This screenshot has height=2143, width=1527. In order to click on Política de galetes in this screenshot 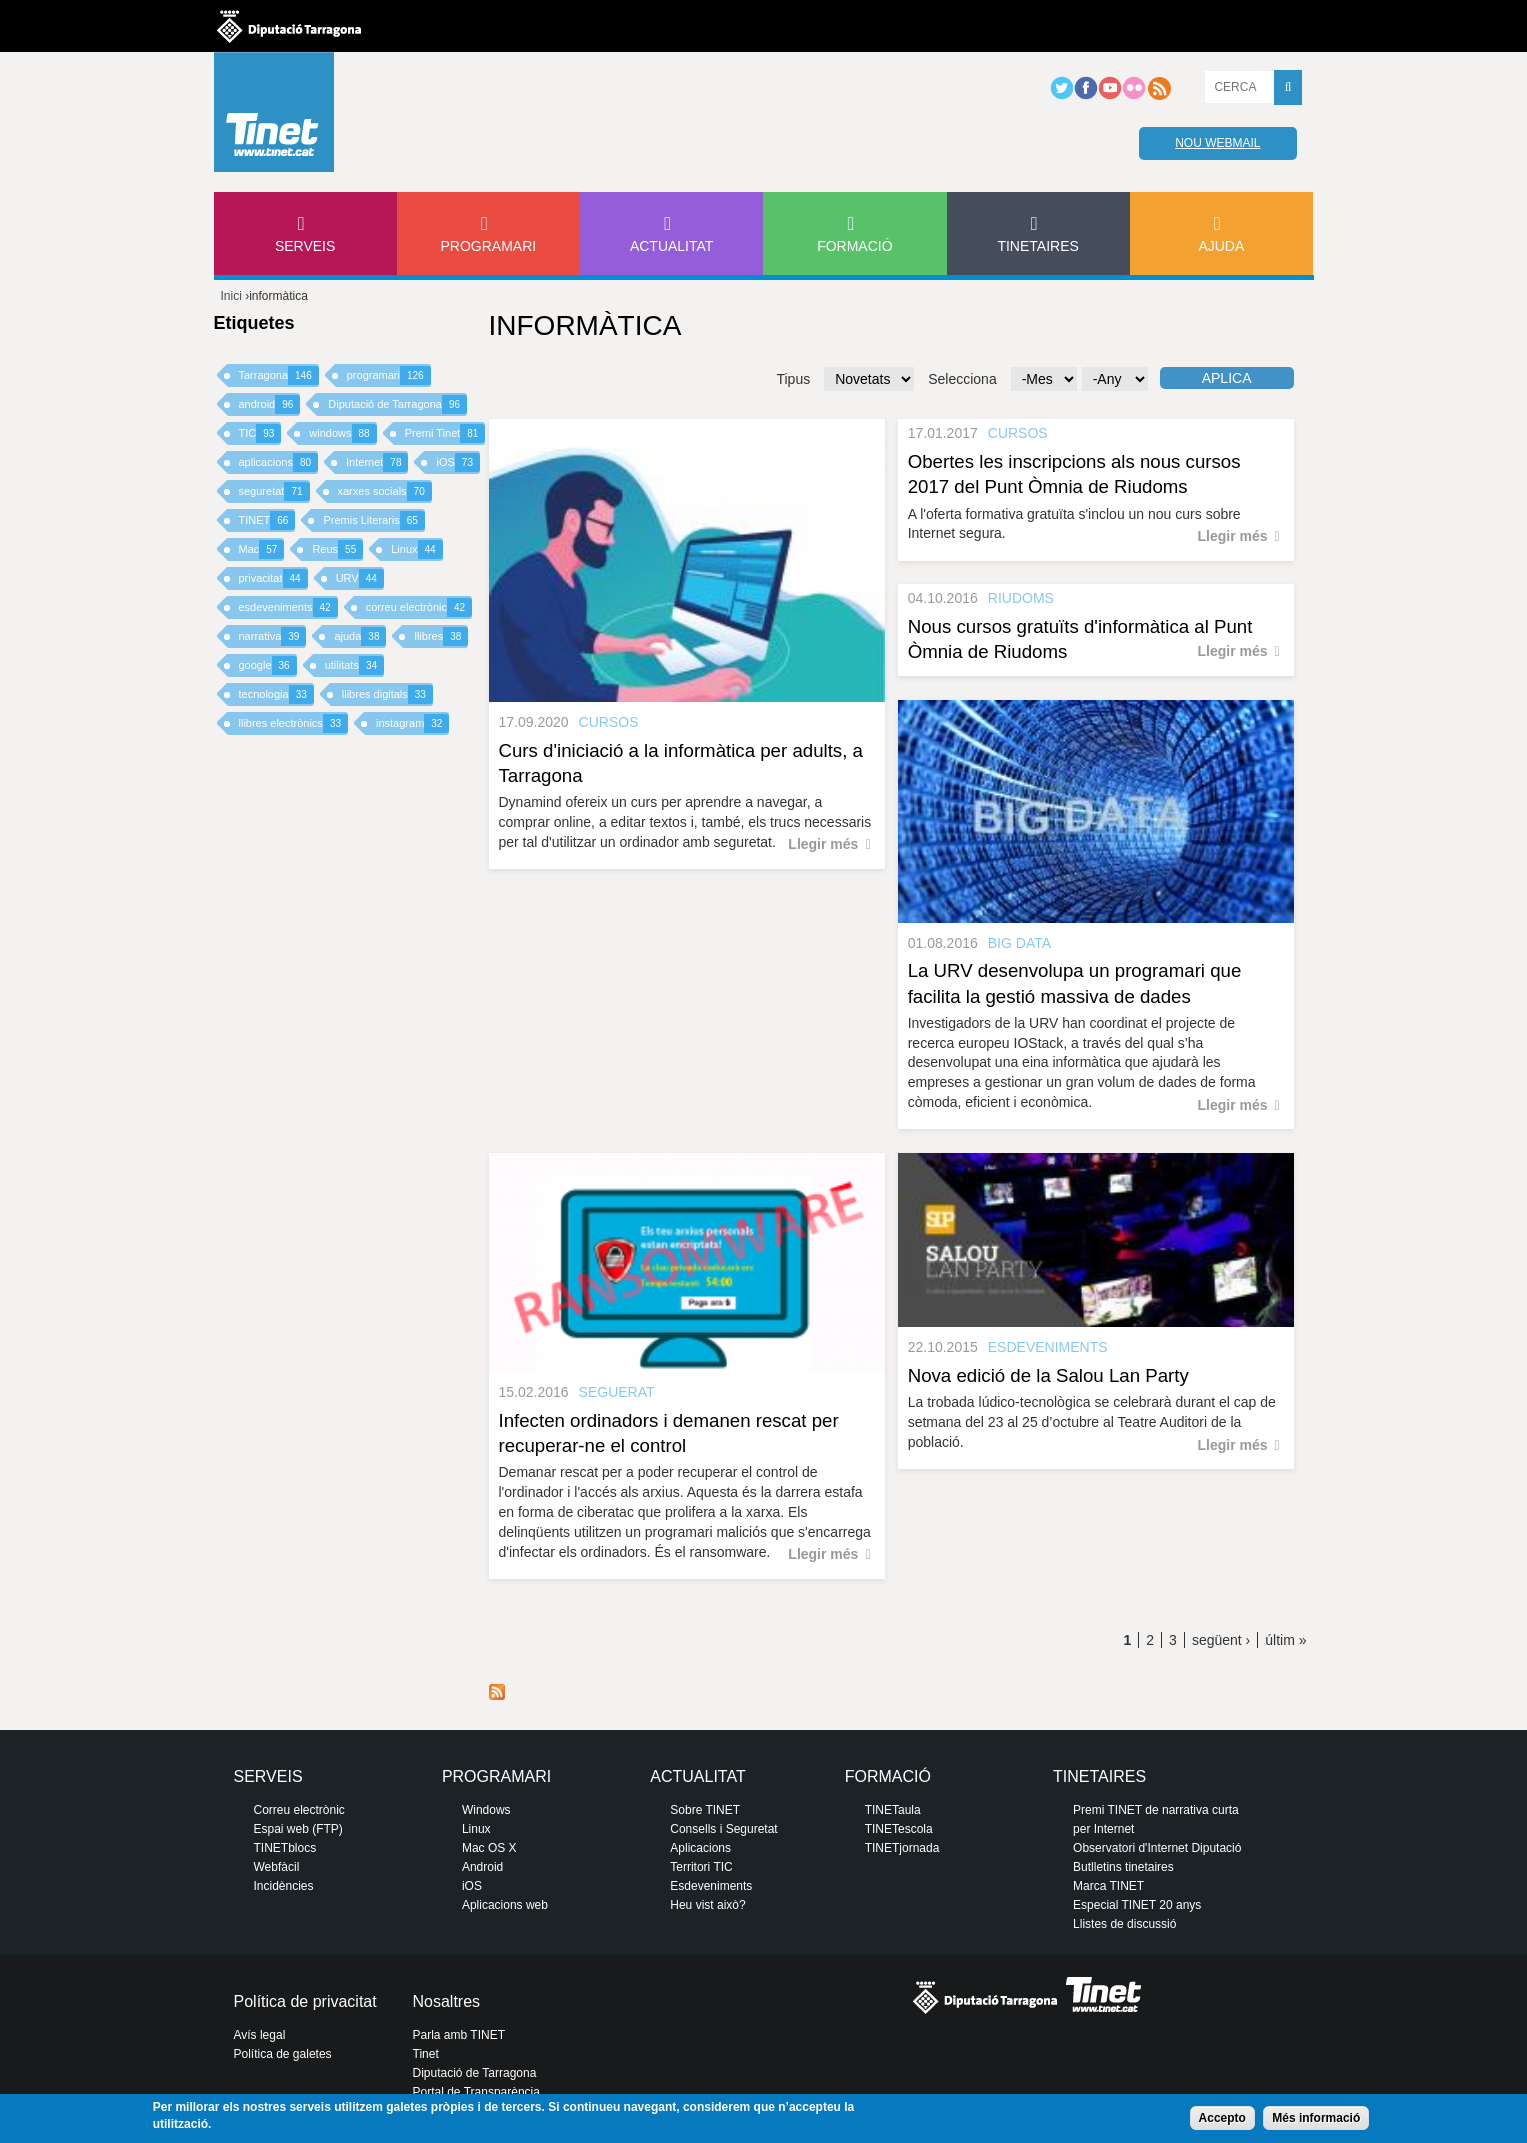, I will do `click(283, 2054)`.